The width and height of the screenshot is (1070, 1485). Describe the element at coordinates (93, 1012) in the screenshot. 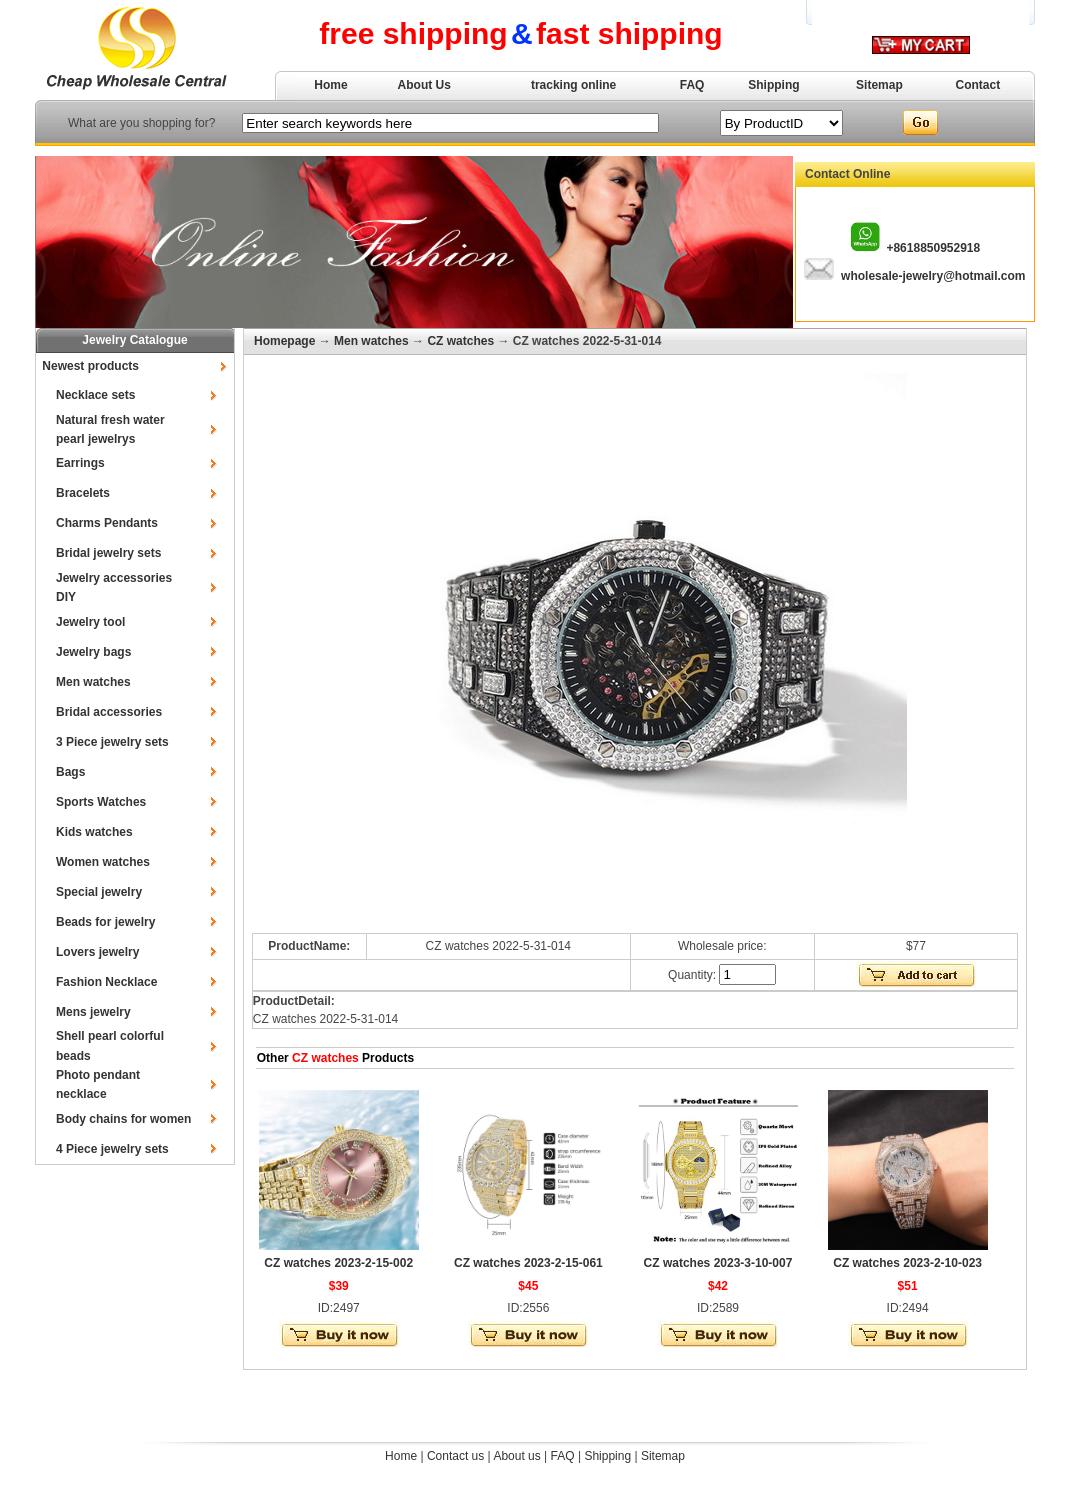

I see `Mens jewelry` at that location.